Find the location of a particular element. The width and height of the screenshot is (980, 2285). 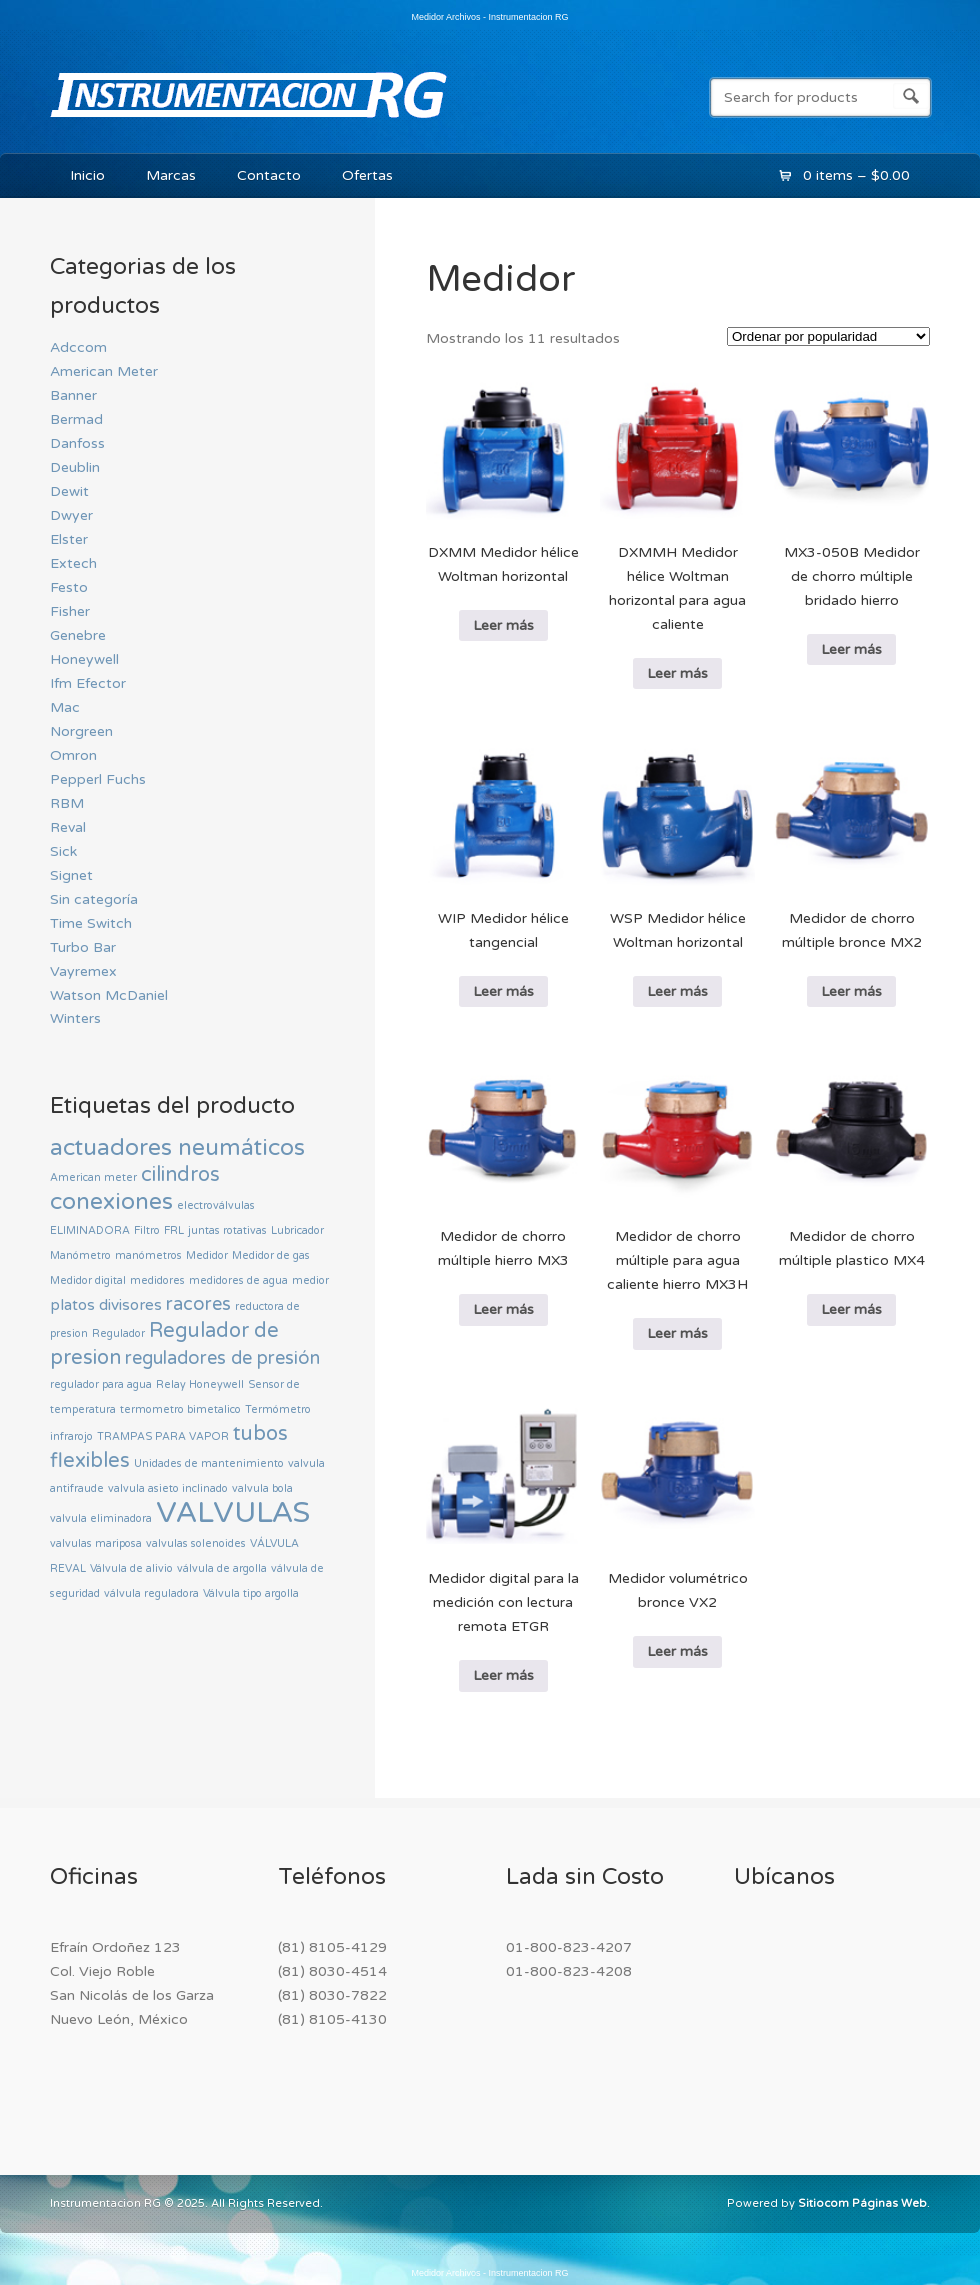

regulador para agua [regulador para agua (0 productos)] is located at coordinates (101, 1384).